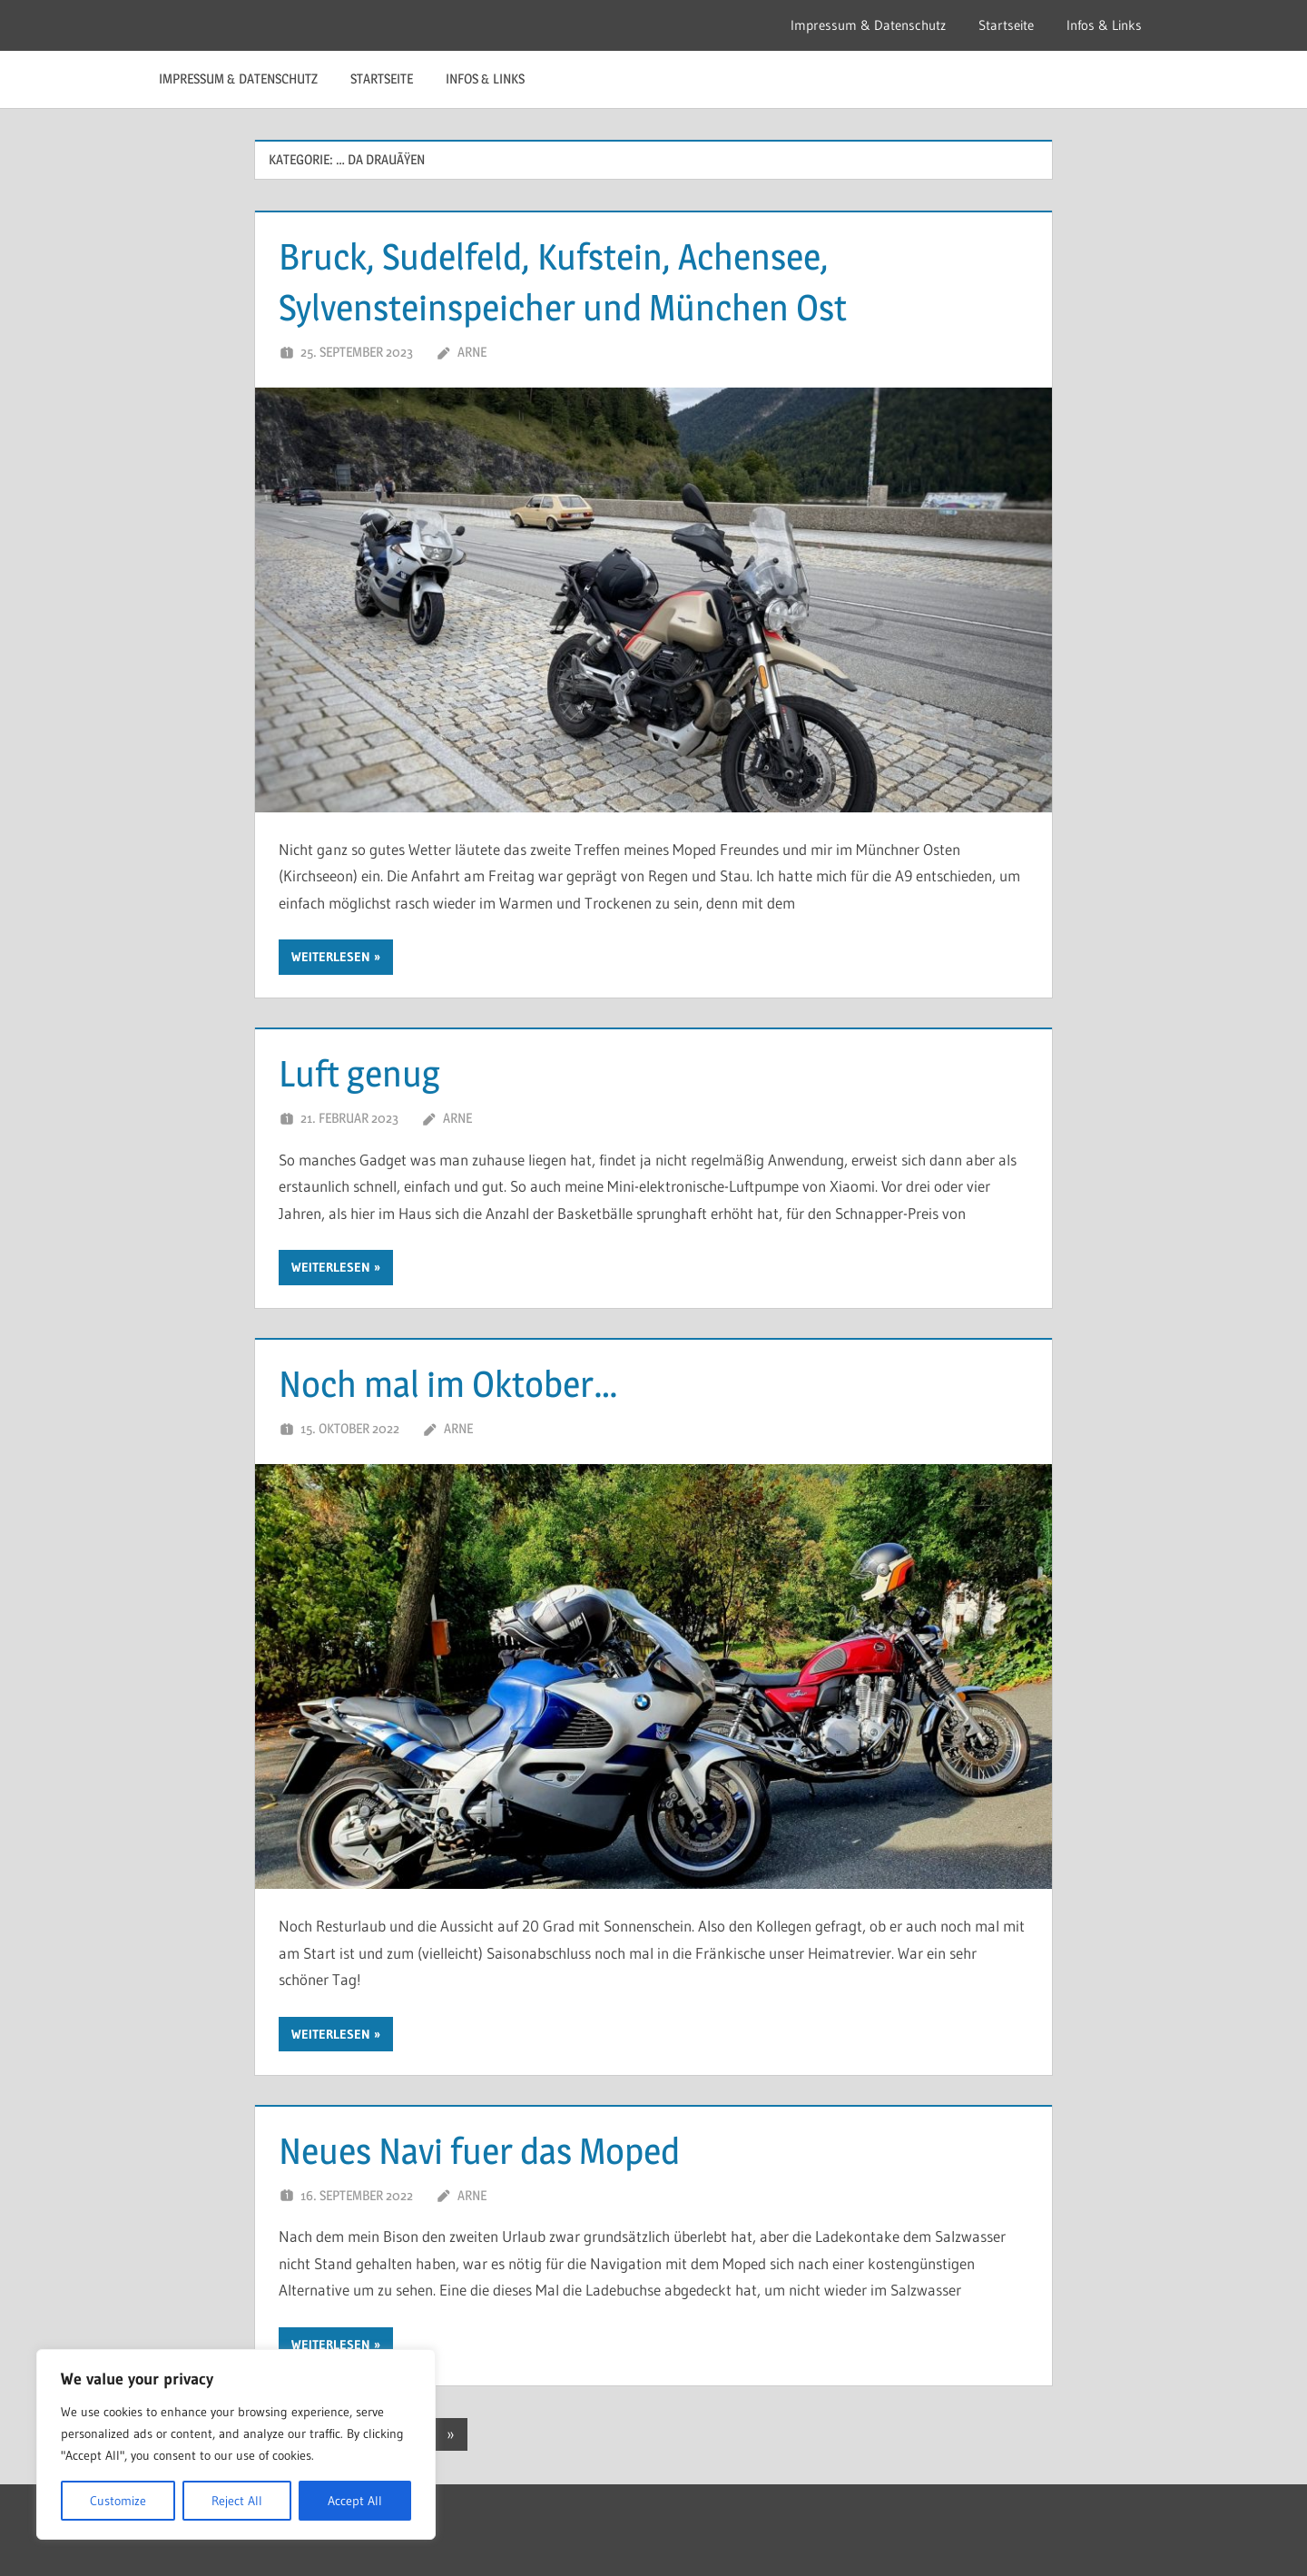 The width and height of the screenshot is (1307, 2576). I want to click on Startseite, so click(1006, 25).